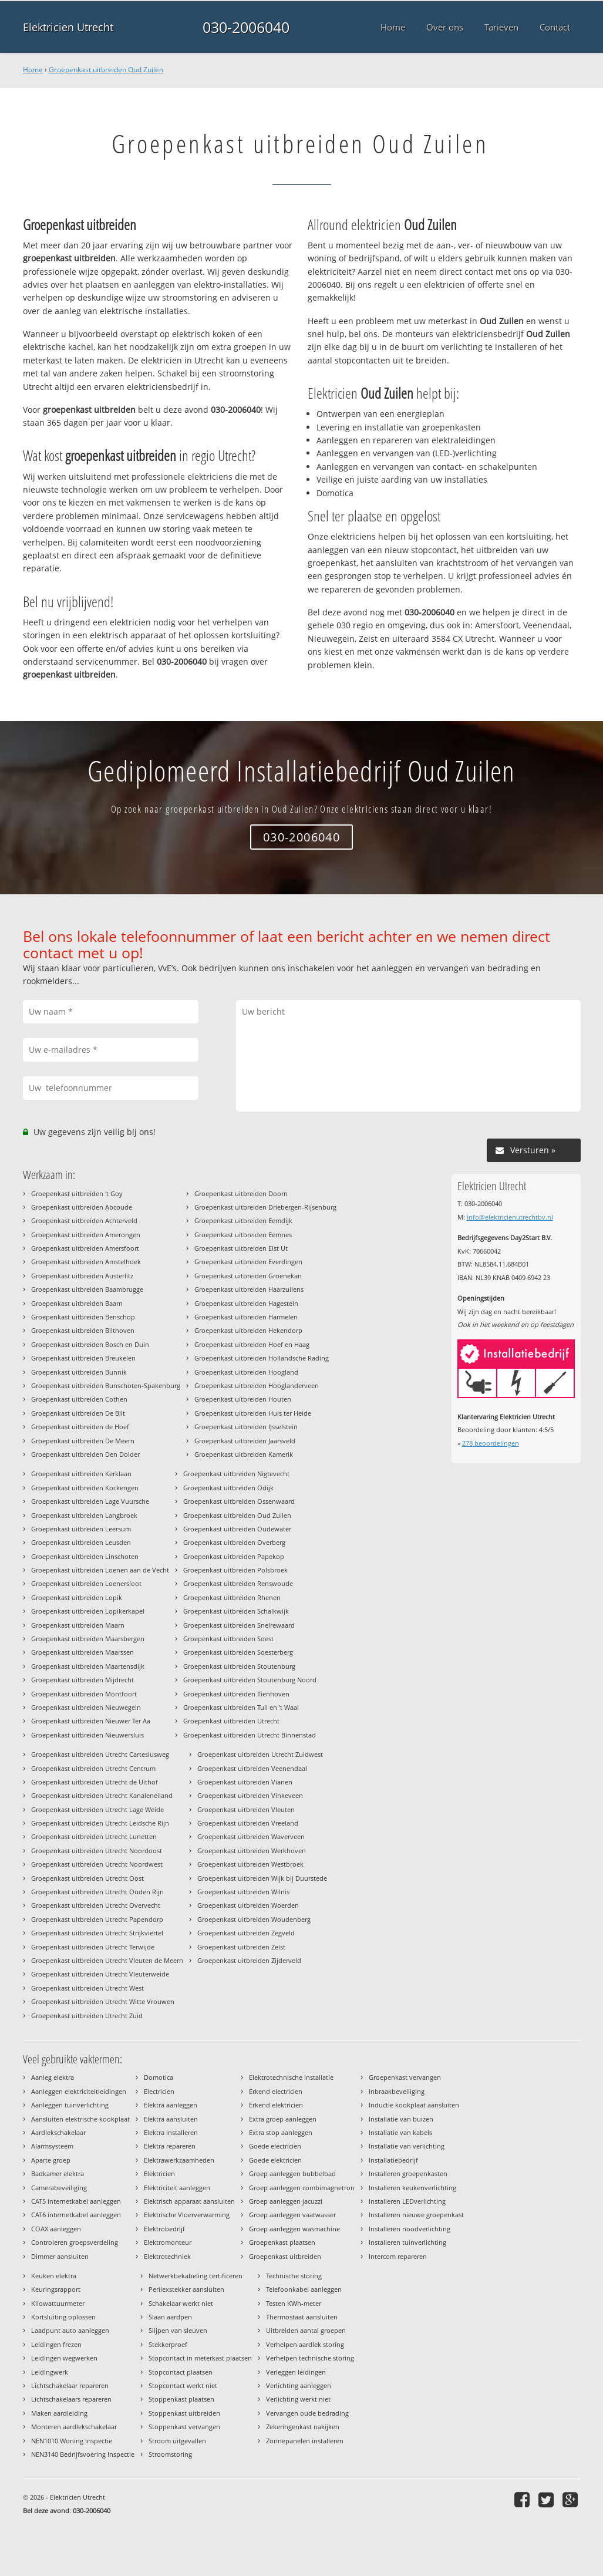 The image size is (603, 2576). Describe the element at coordinates (236, 1693) in the screenshot. I see `Groepenkast uitbreiden Tienhoven` at that location.